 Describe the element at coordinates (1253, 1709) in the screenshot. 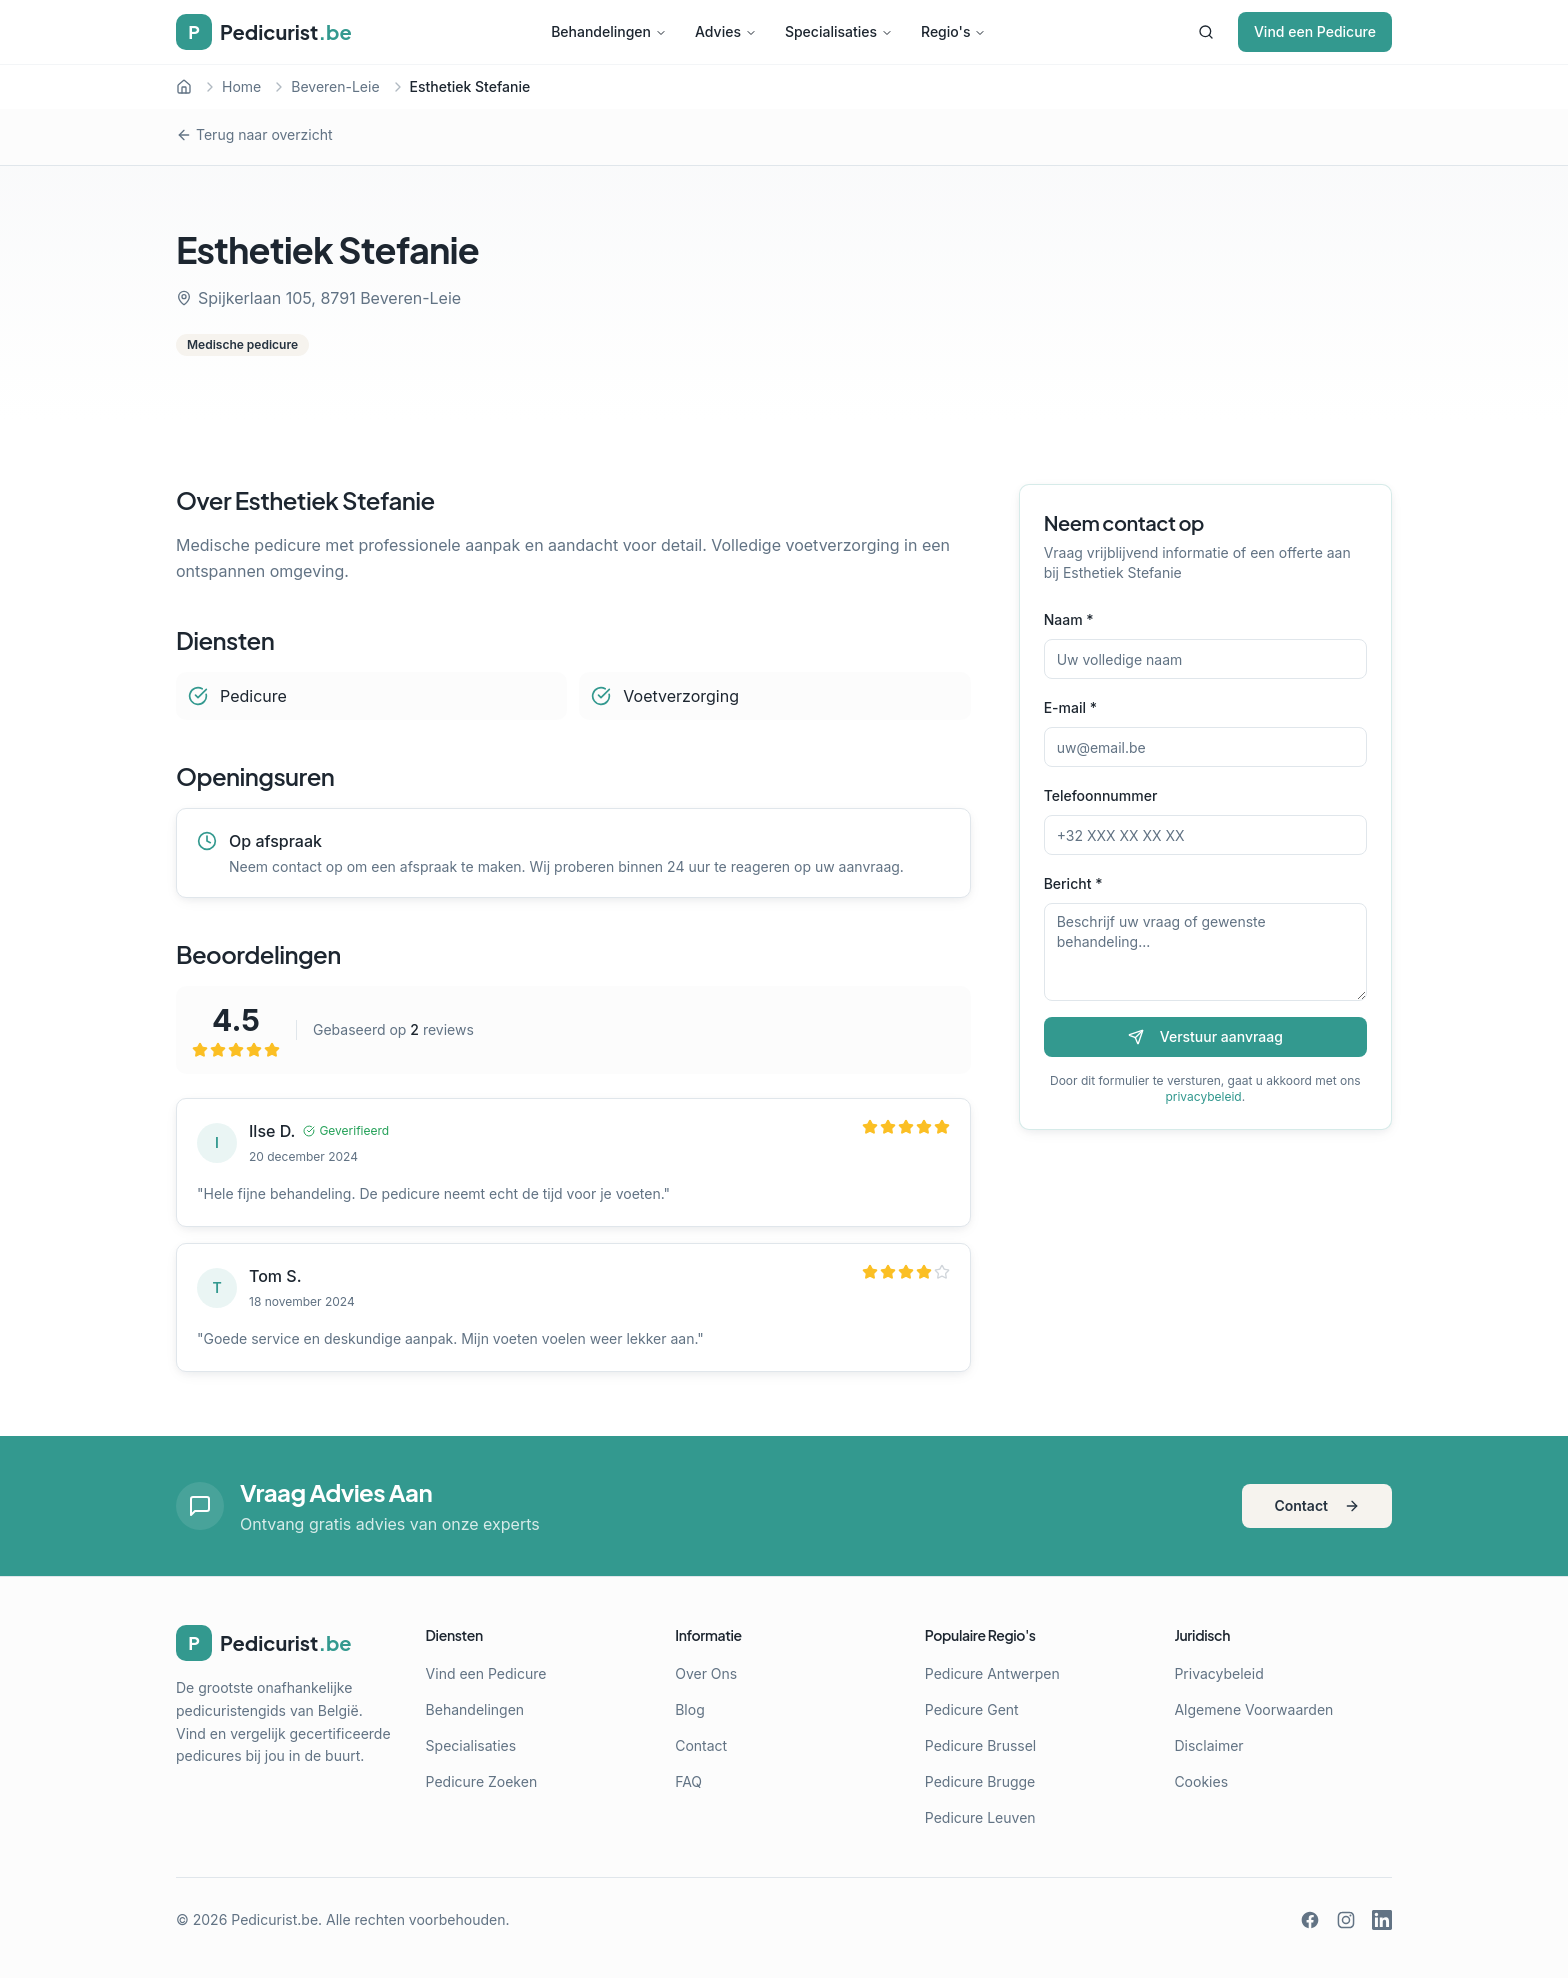

I see `Algemene Voorwaarden` at that location.